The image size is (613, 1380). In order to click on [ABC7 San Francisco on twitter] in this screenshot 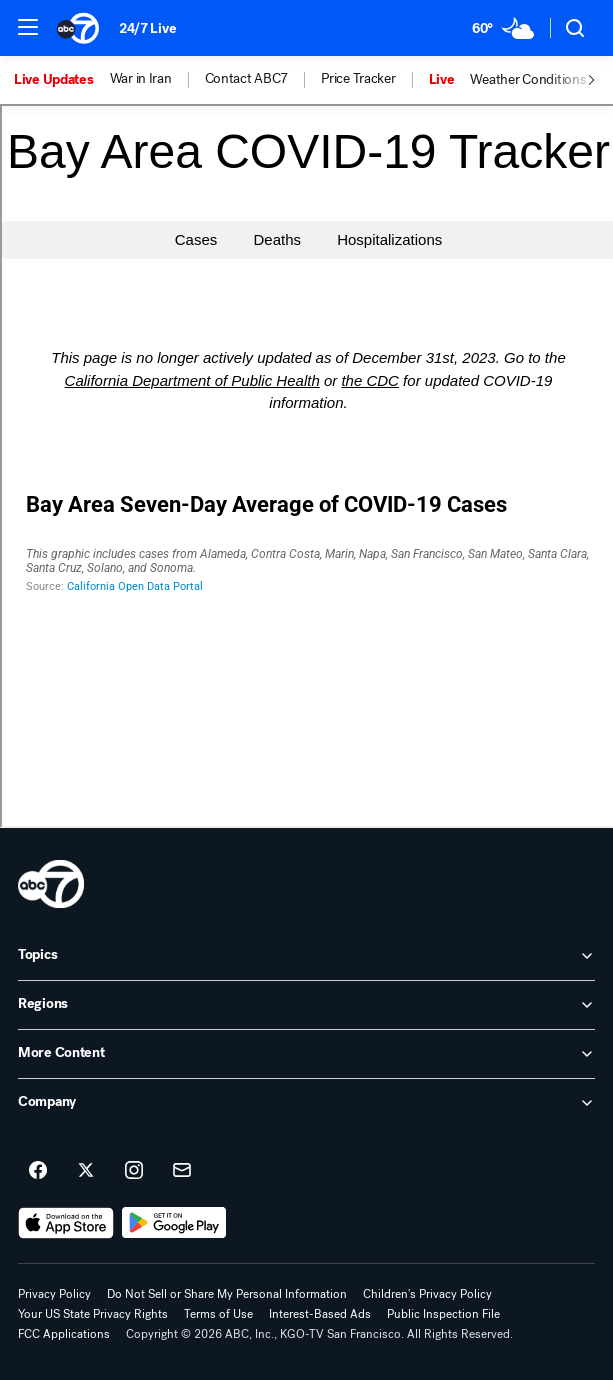, I will do `click(86, 1171)`.